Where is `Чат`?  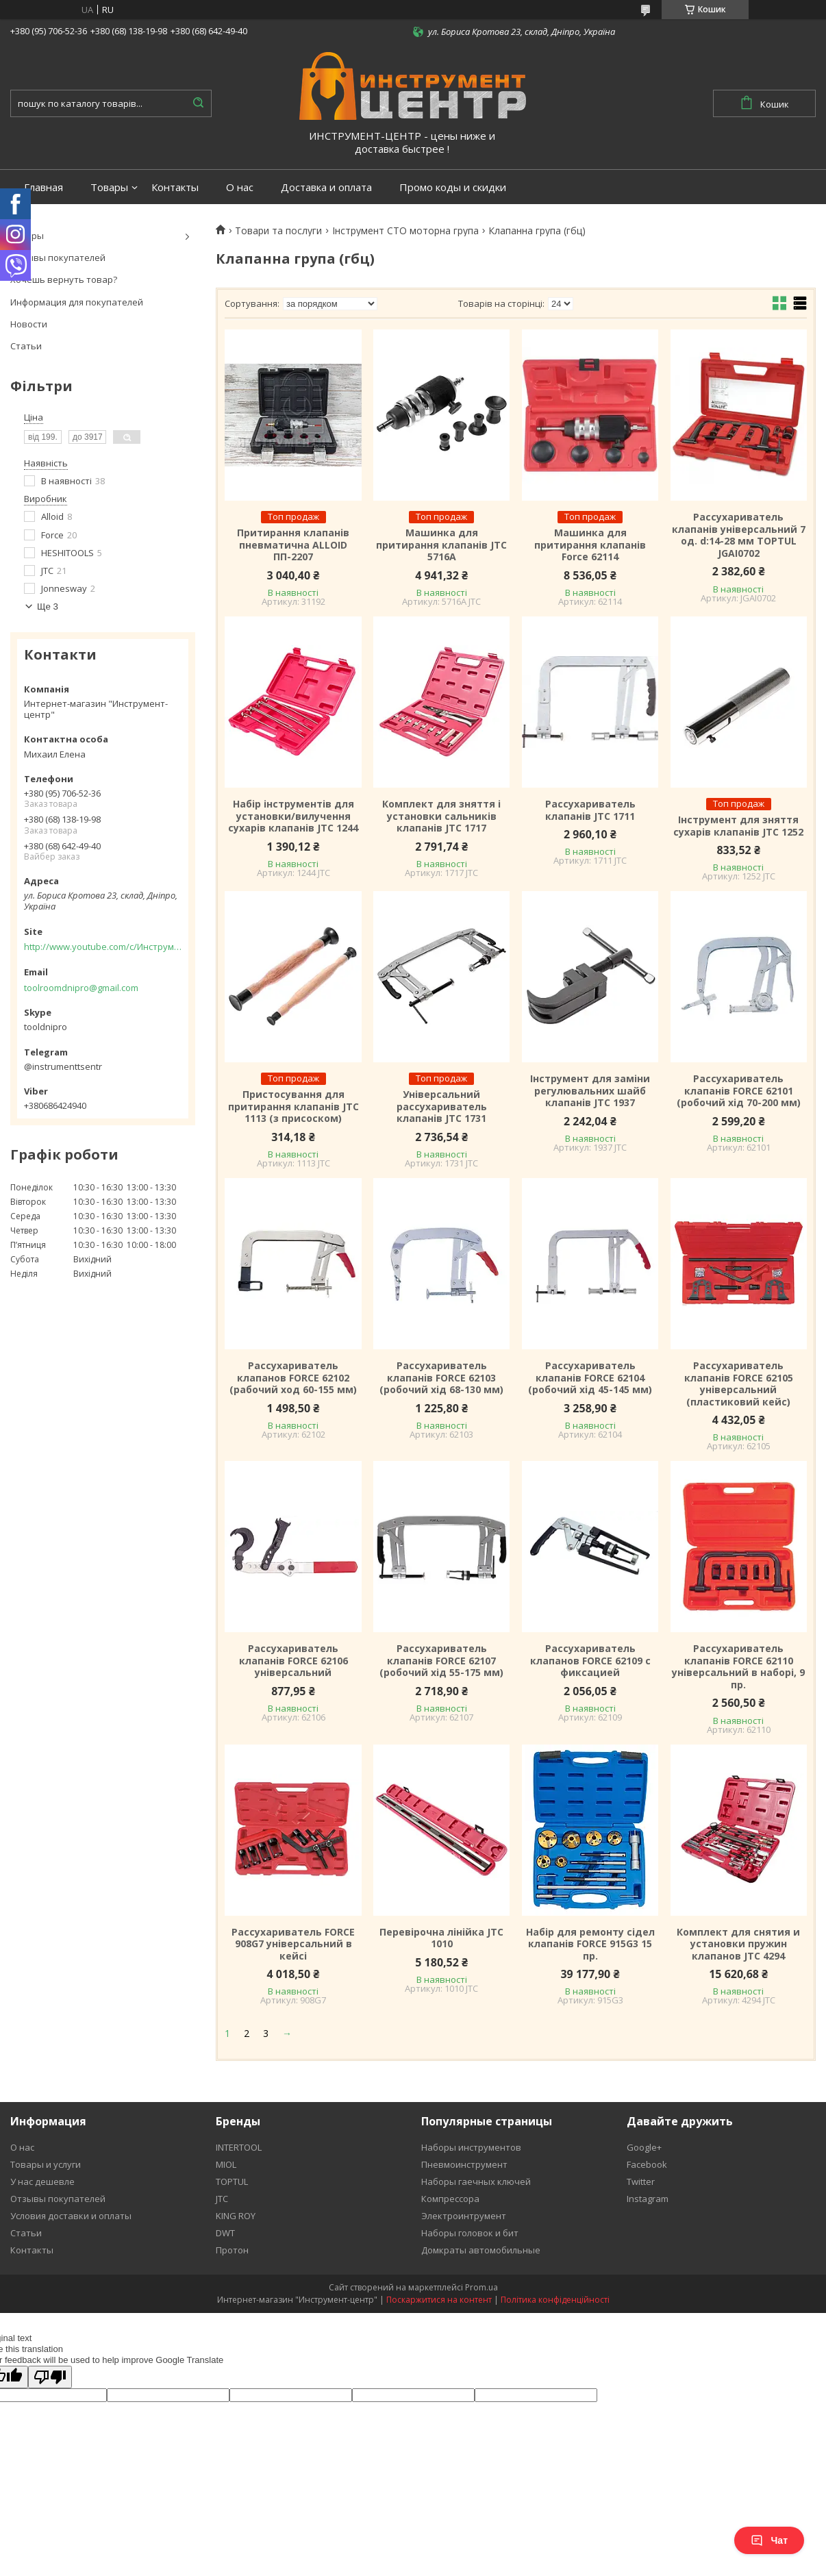 Чат is located at coordinates (769, 2540).